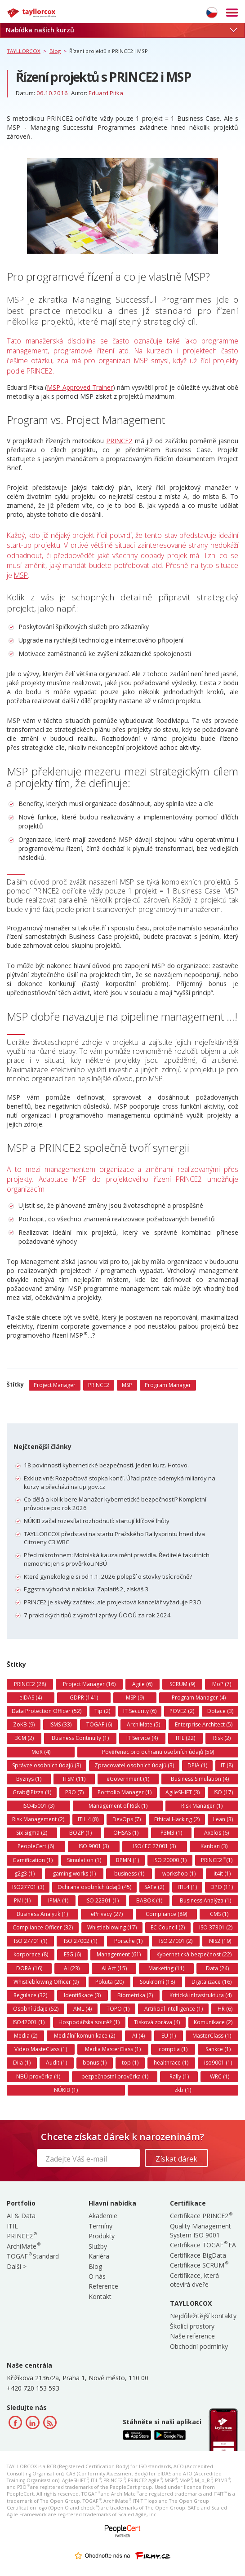  Describe the element at coordinates (103, 2286) in the screenshot. I see `Reference` at that location.